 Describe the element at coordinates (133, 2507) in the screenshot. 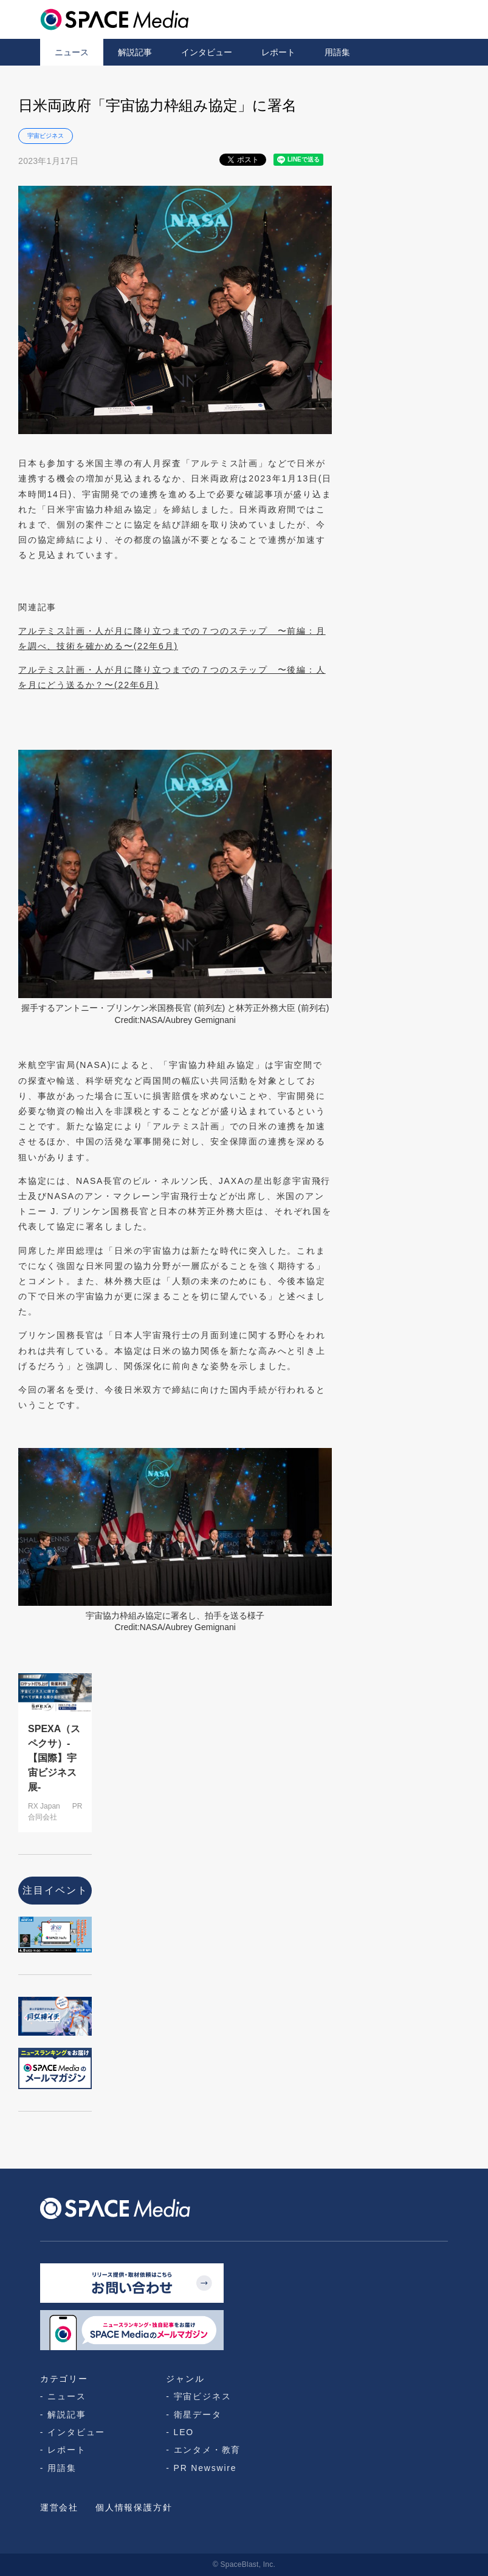

I see `個人情報保護方針` at that location.